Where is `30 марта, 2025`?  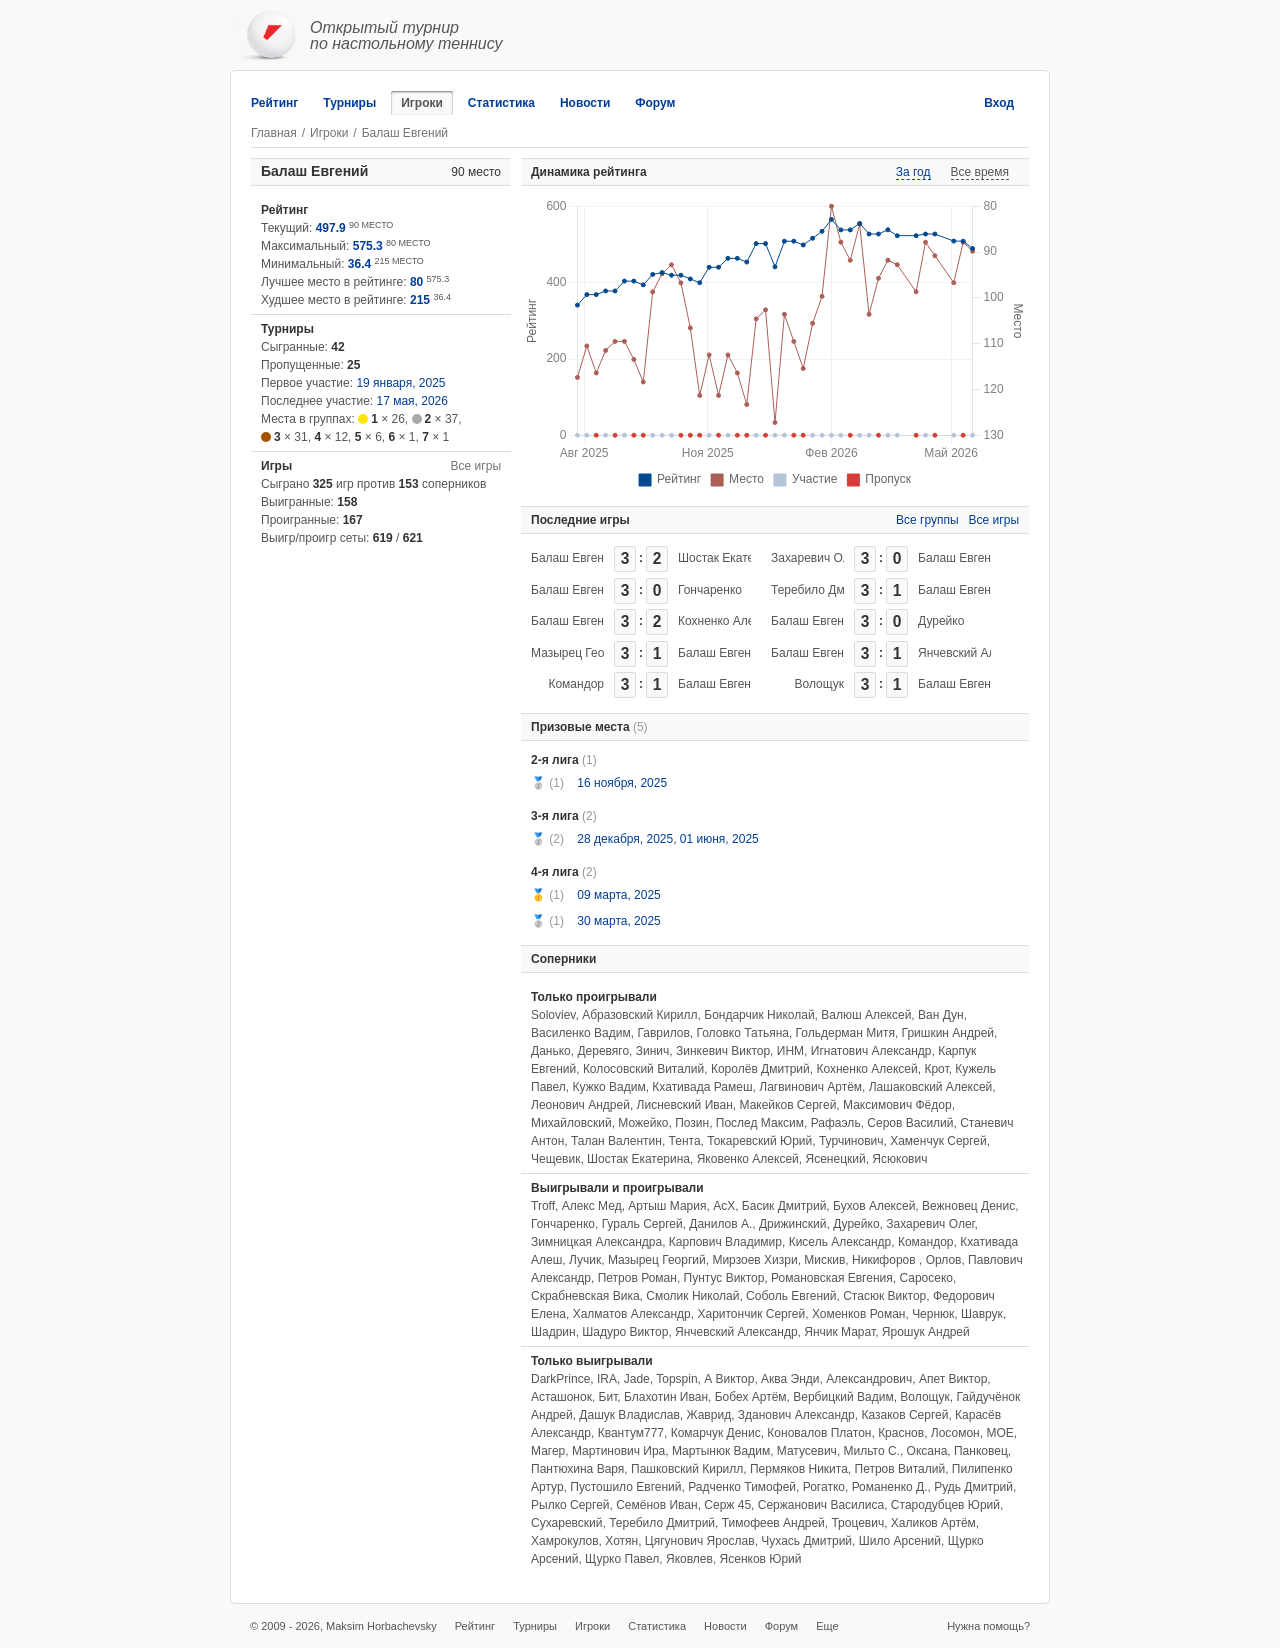
30 марта, 2025 is located at coordinates (618, 921).